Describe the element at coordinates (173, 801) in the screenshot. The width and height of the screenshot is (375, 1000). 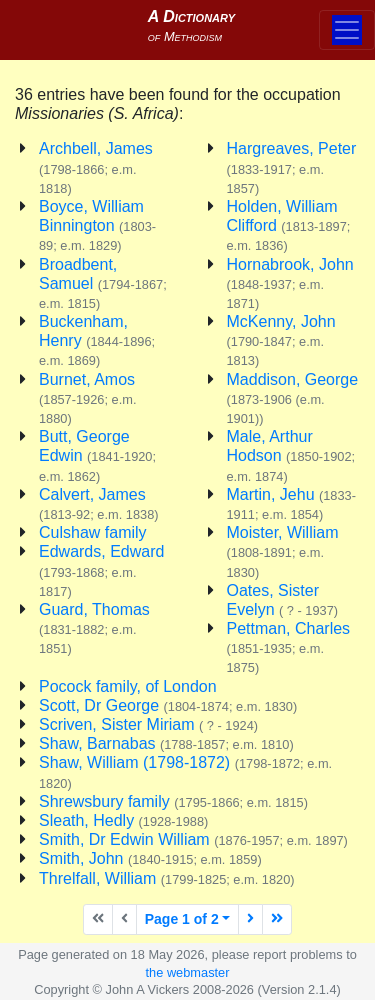
I see `Shrewsbury family` at that location.